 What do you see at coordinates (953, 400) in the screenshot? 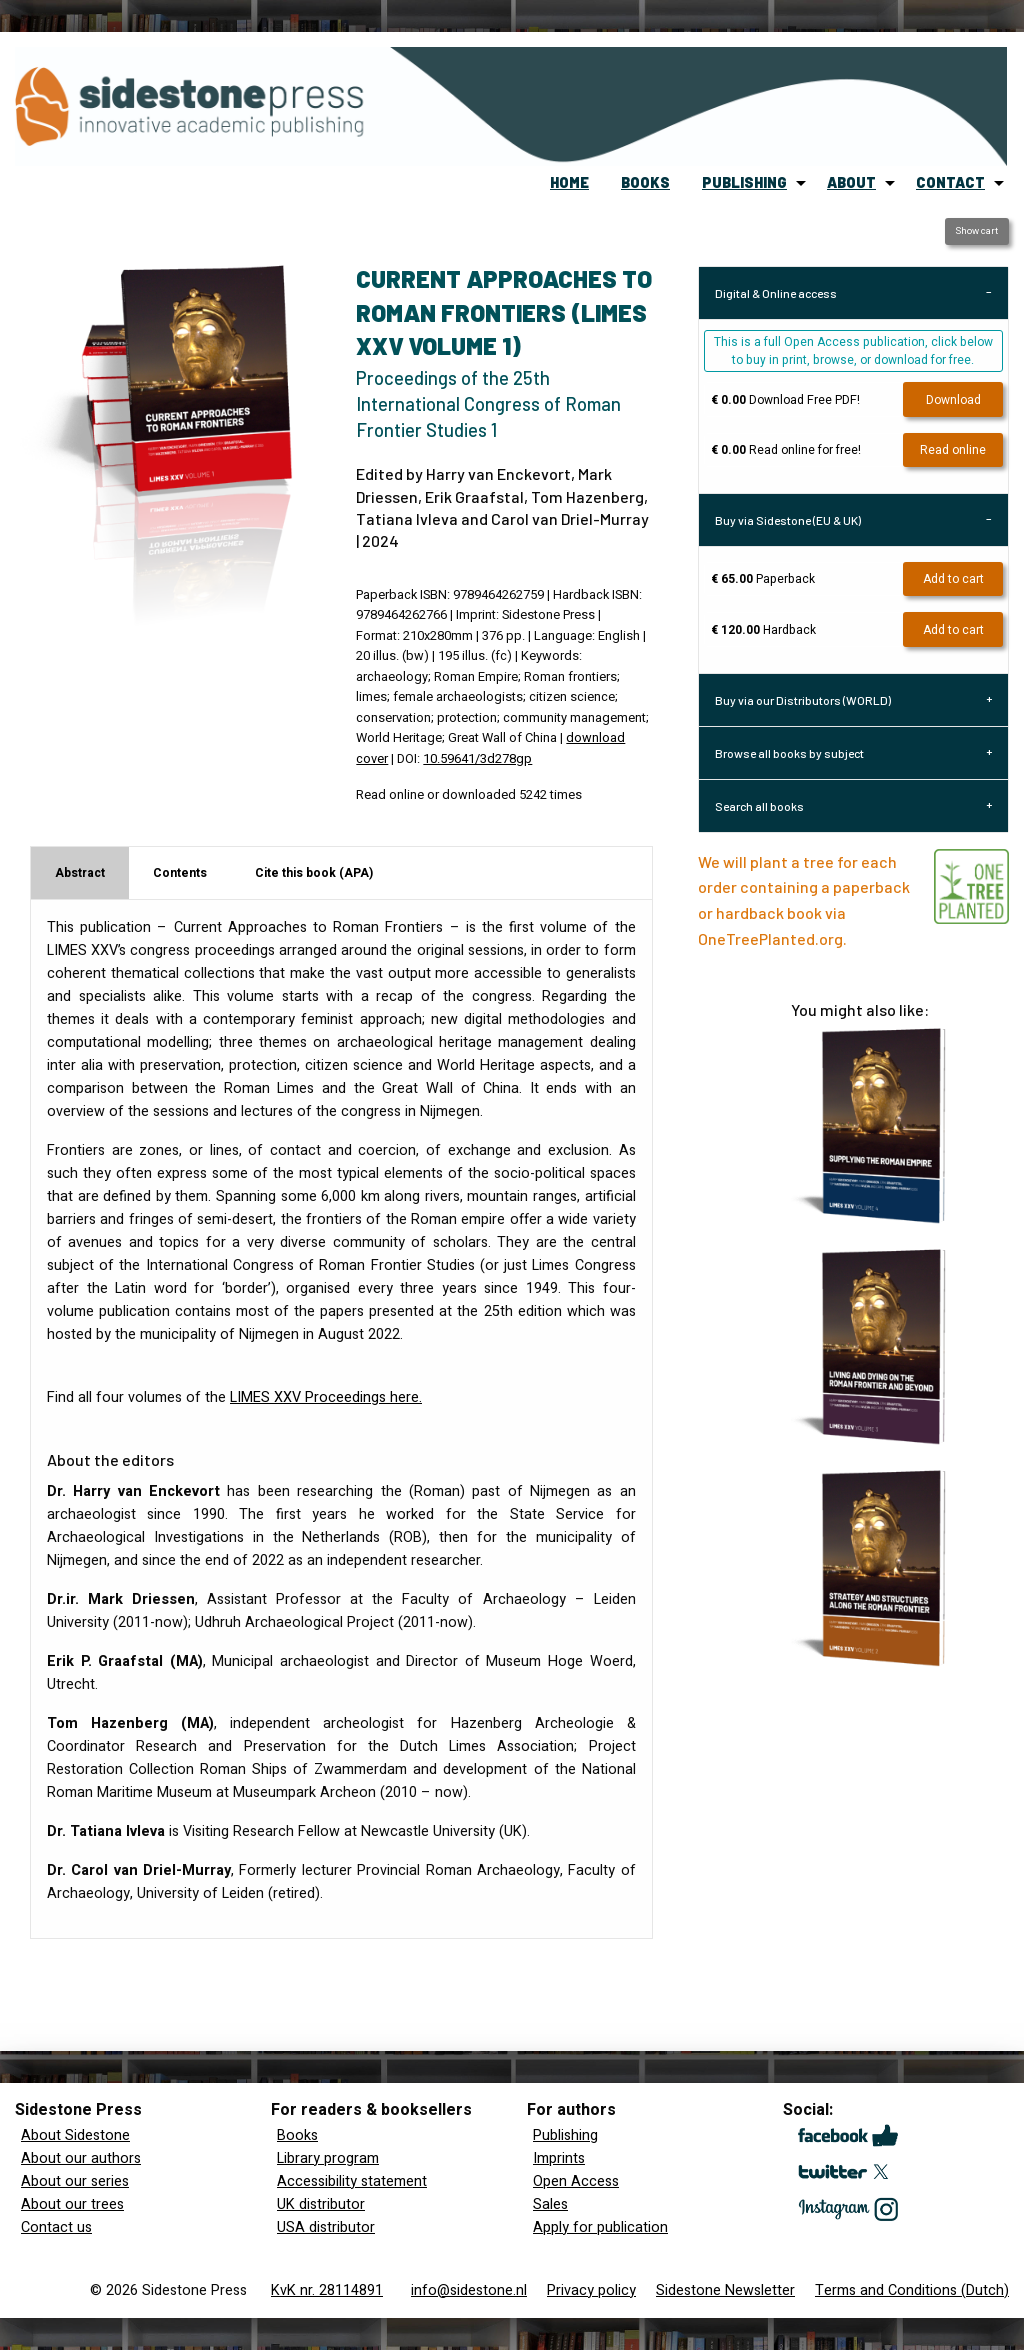
I see `Download` at bounding box center [953, 400].